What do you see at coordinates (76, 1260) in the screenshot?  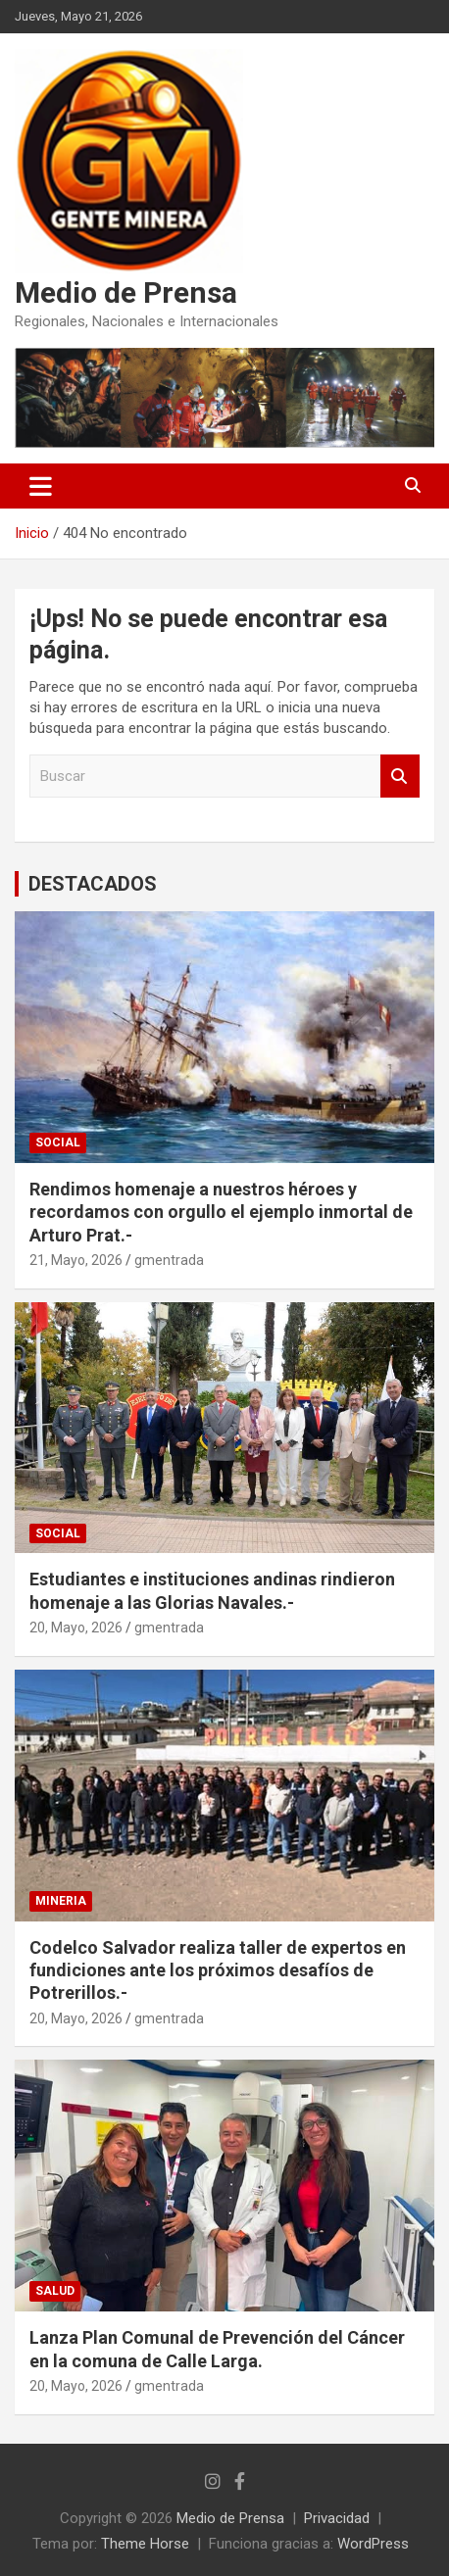 I see `21, Mayo, 2026` at bounding box center [76, 1260].